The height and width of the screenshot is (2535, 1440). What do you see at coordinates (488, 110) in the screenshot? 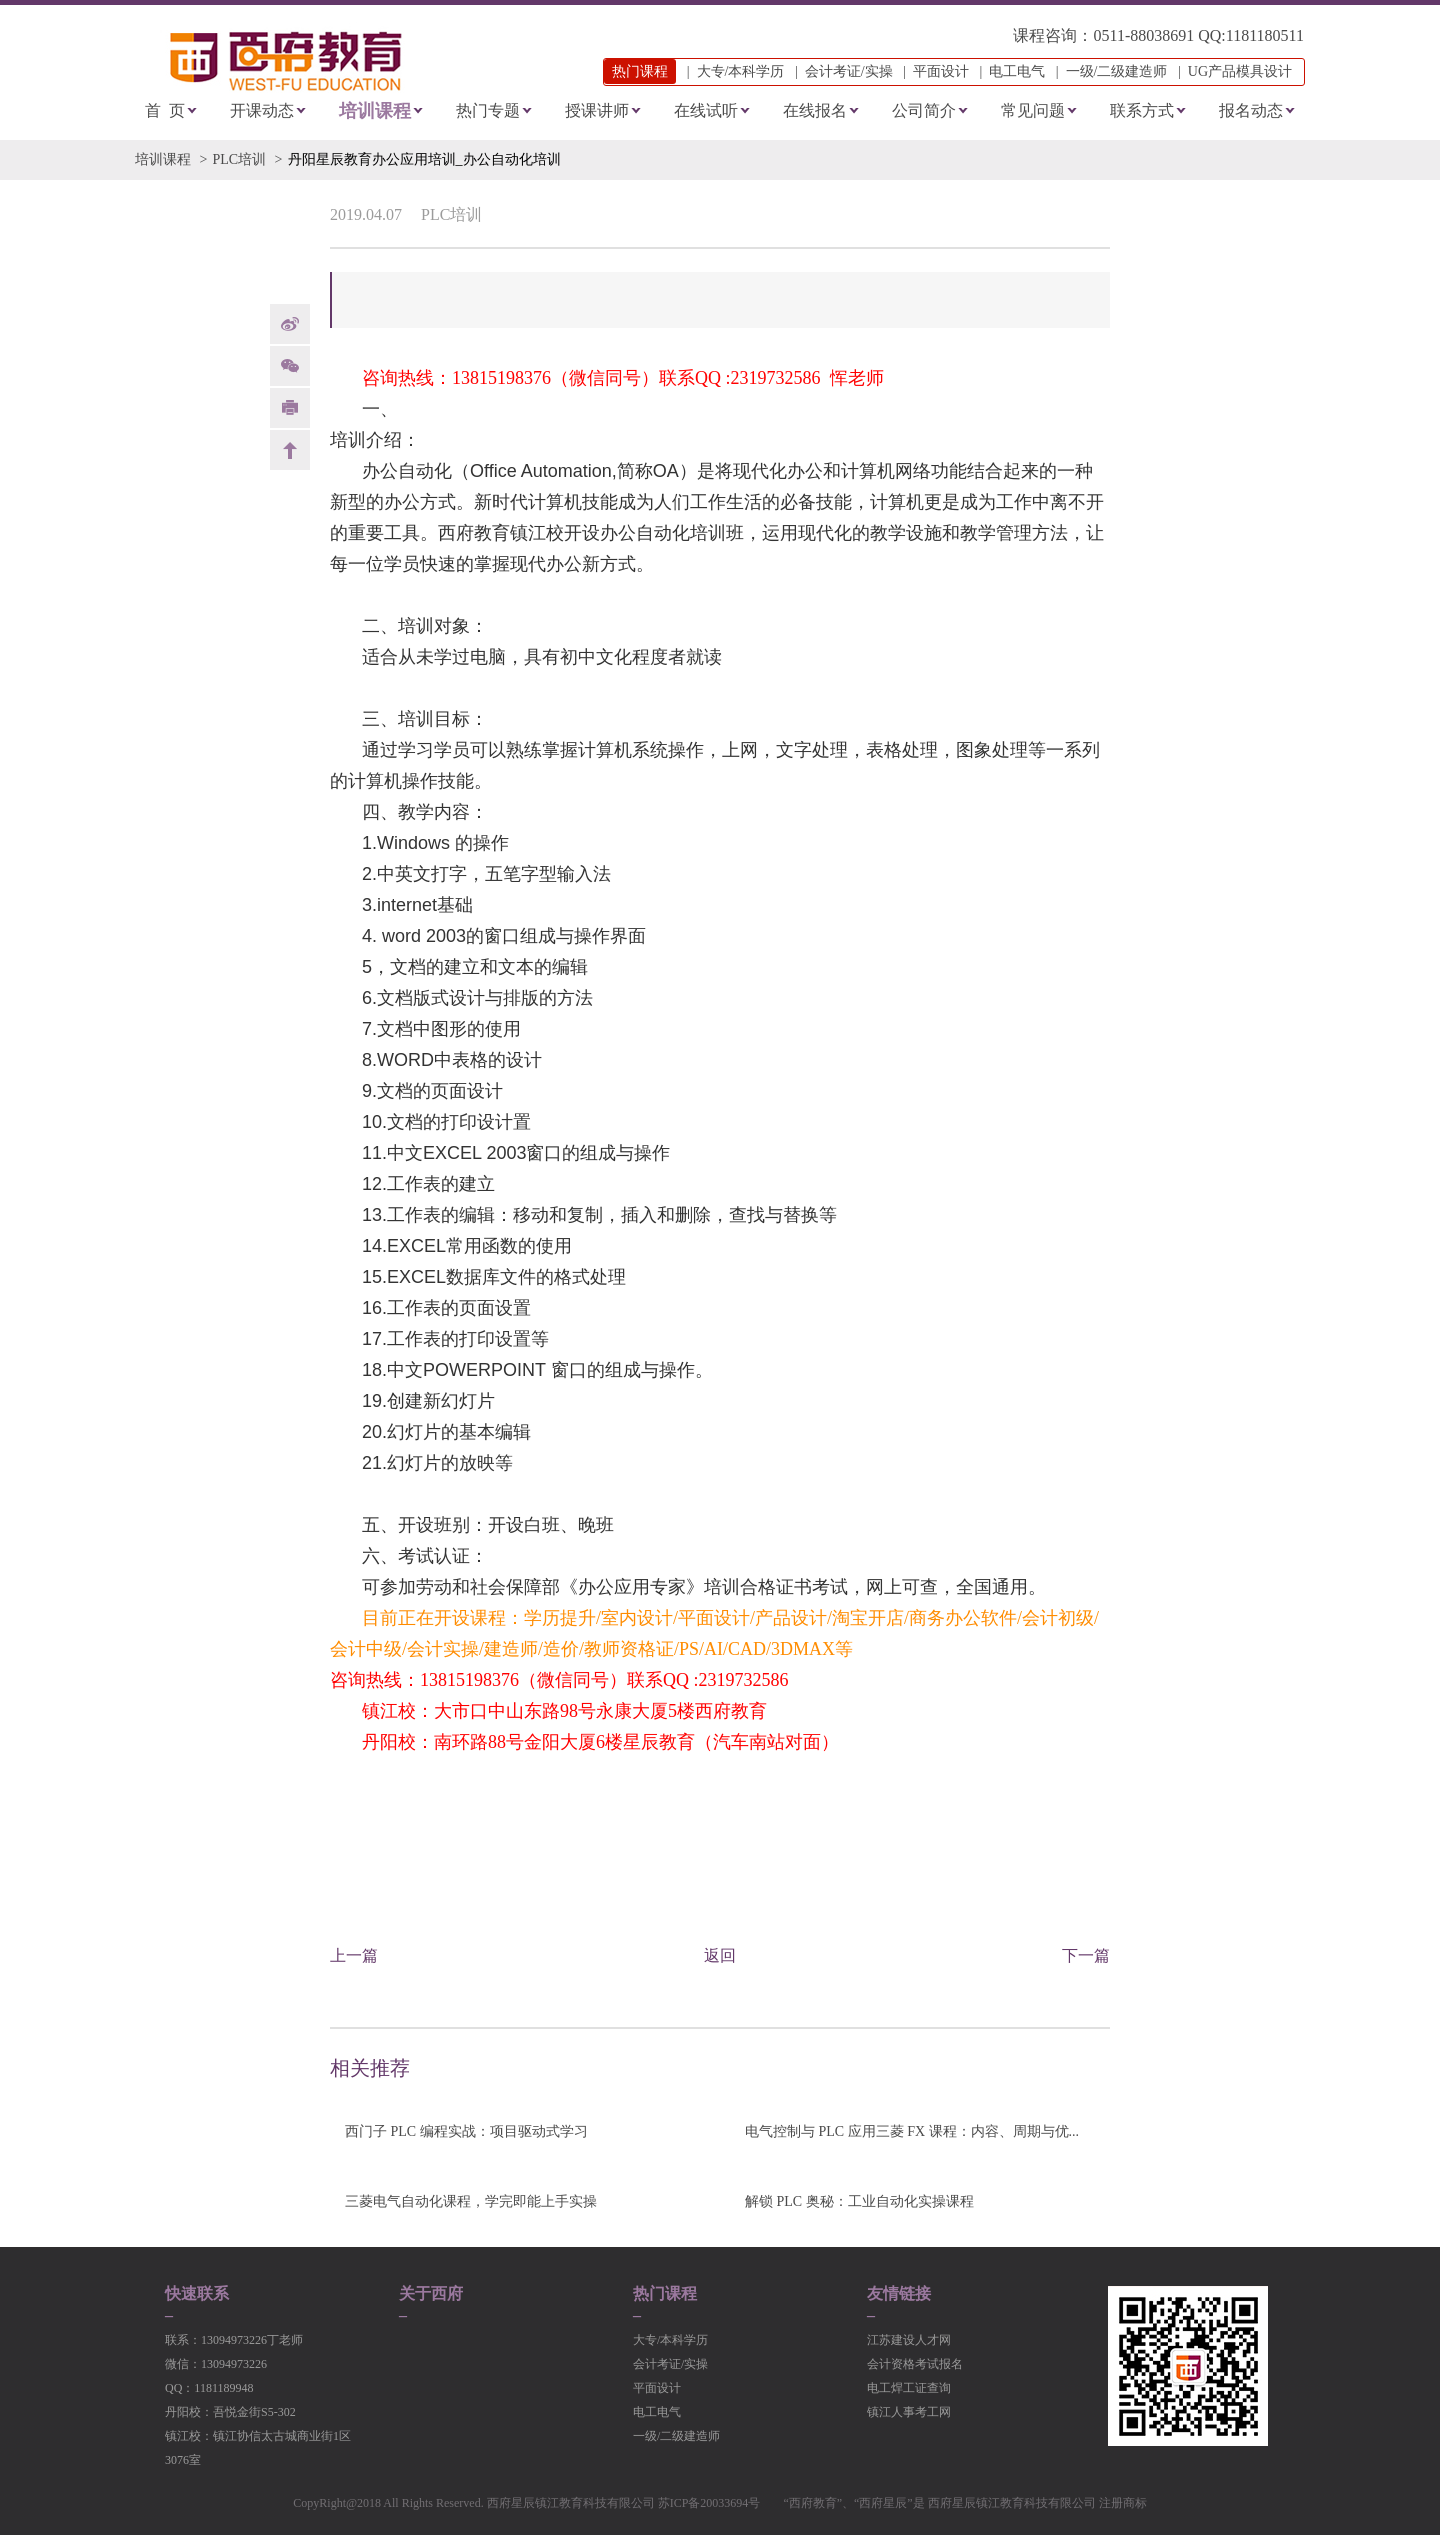
I see `热门专题` at bounding box center [488, 110].